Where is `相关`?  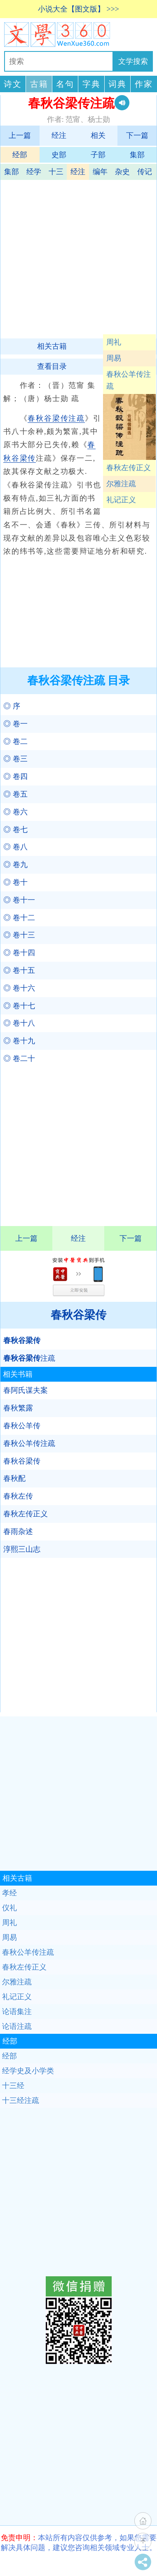 相关 is located at coordinates (98, 135).